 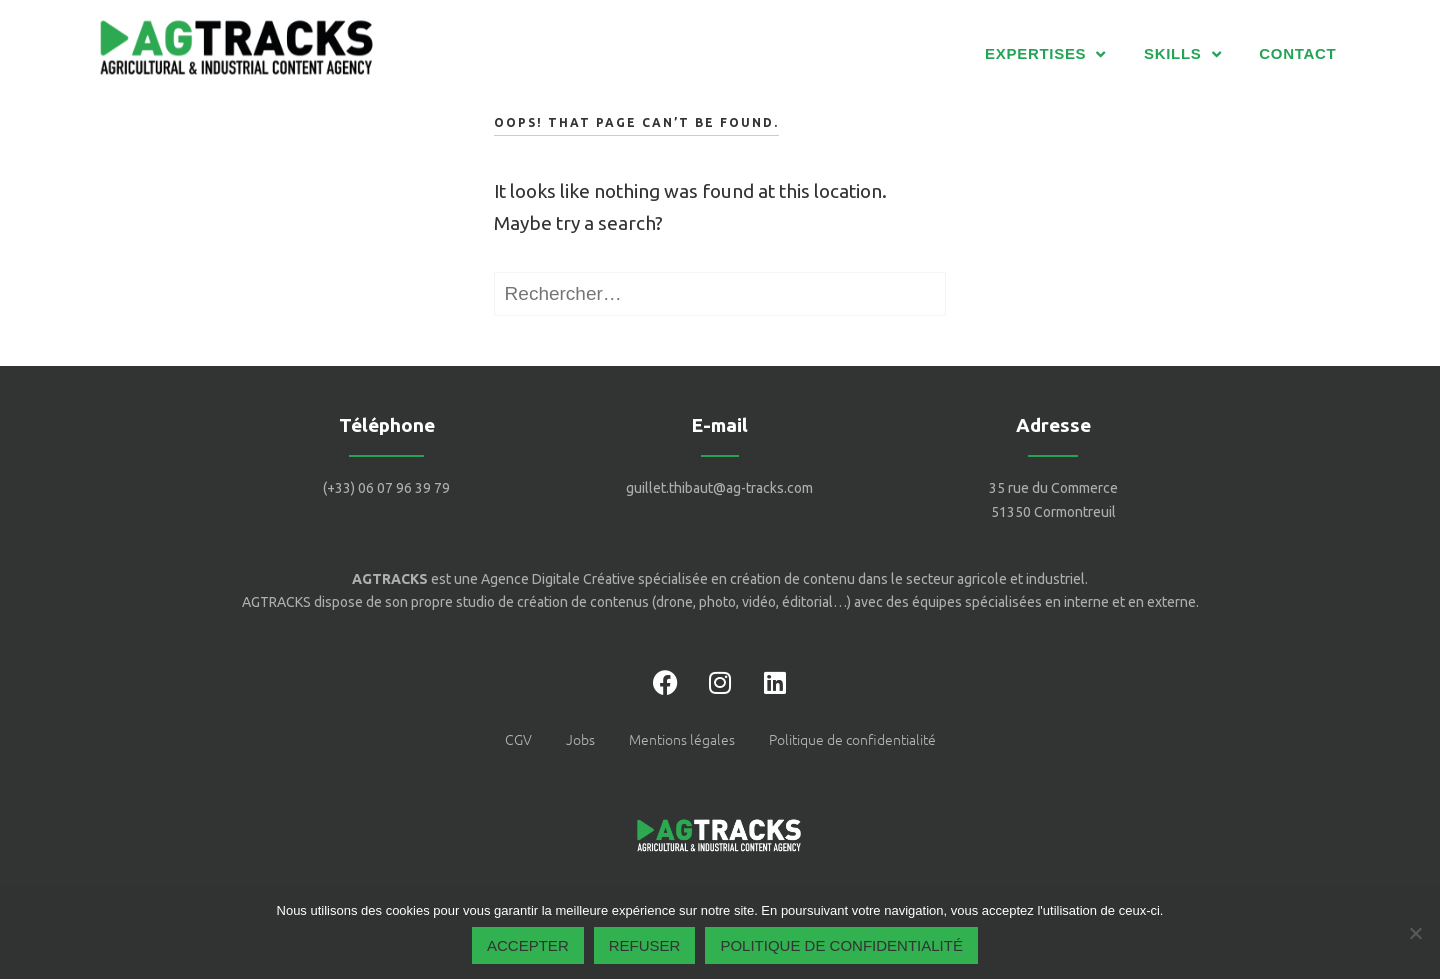 What do you see at coordinates (1045, 54) in the screenshot?
I see `EXPERTISES` at bounding box center [1045, 54].